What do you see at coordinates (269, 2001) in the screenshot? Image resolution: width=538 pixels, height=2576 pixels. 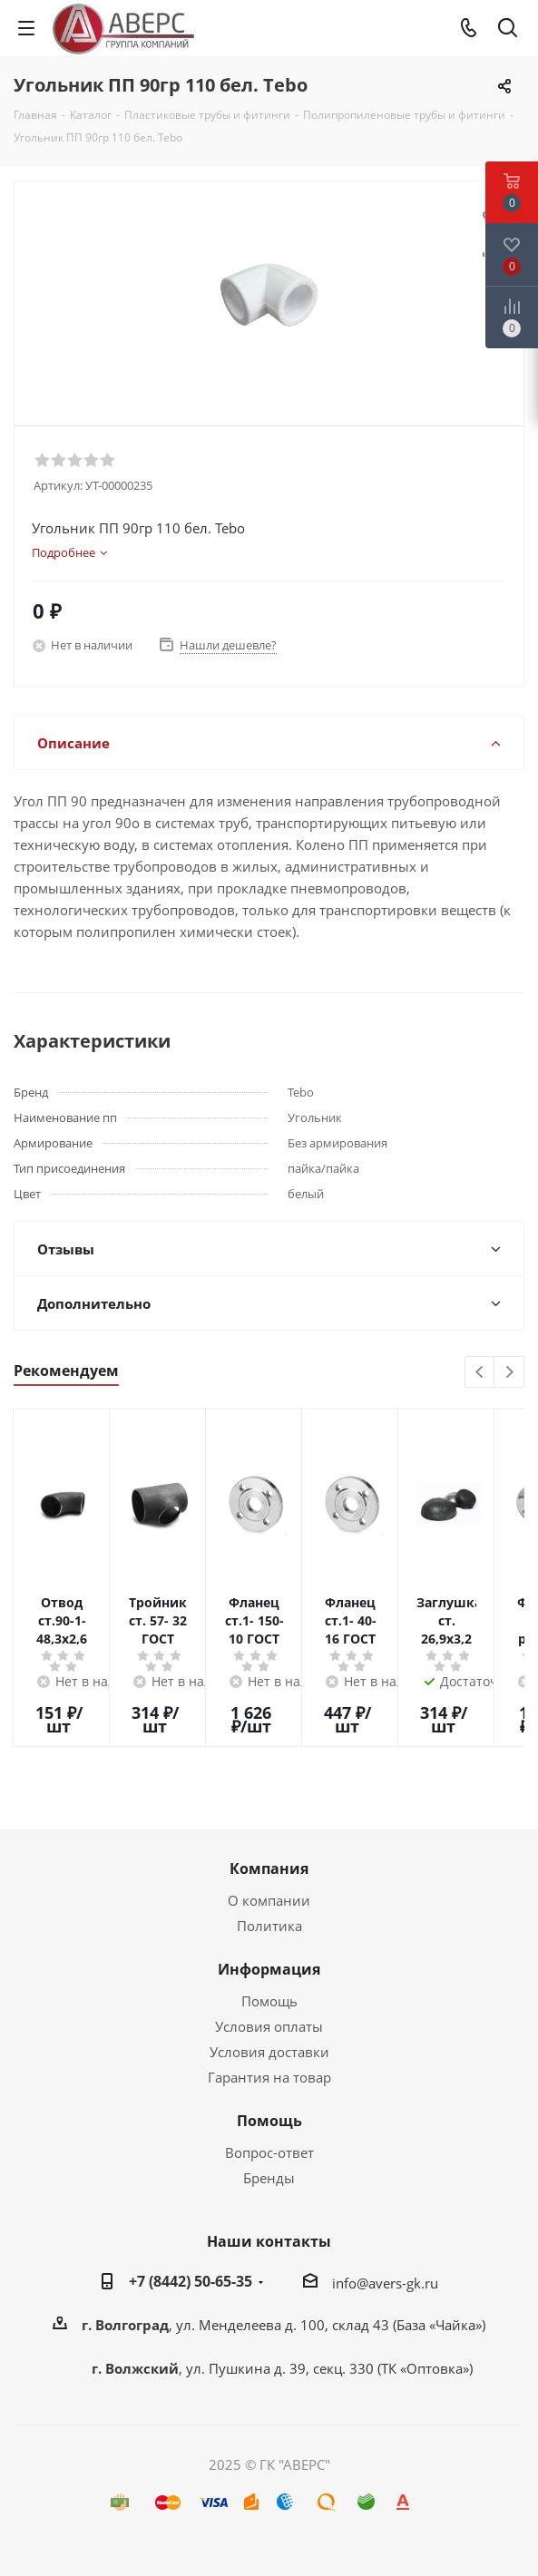 I see `Помощь` at bounding box center [269, 2001].